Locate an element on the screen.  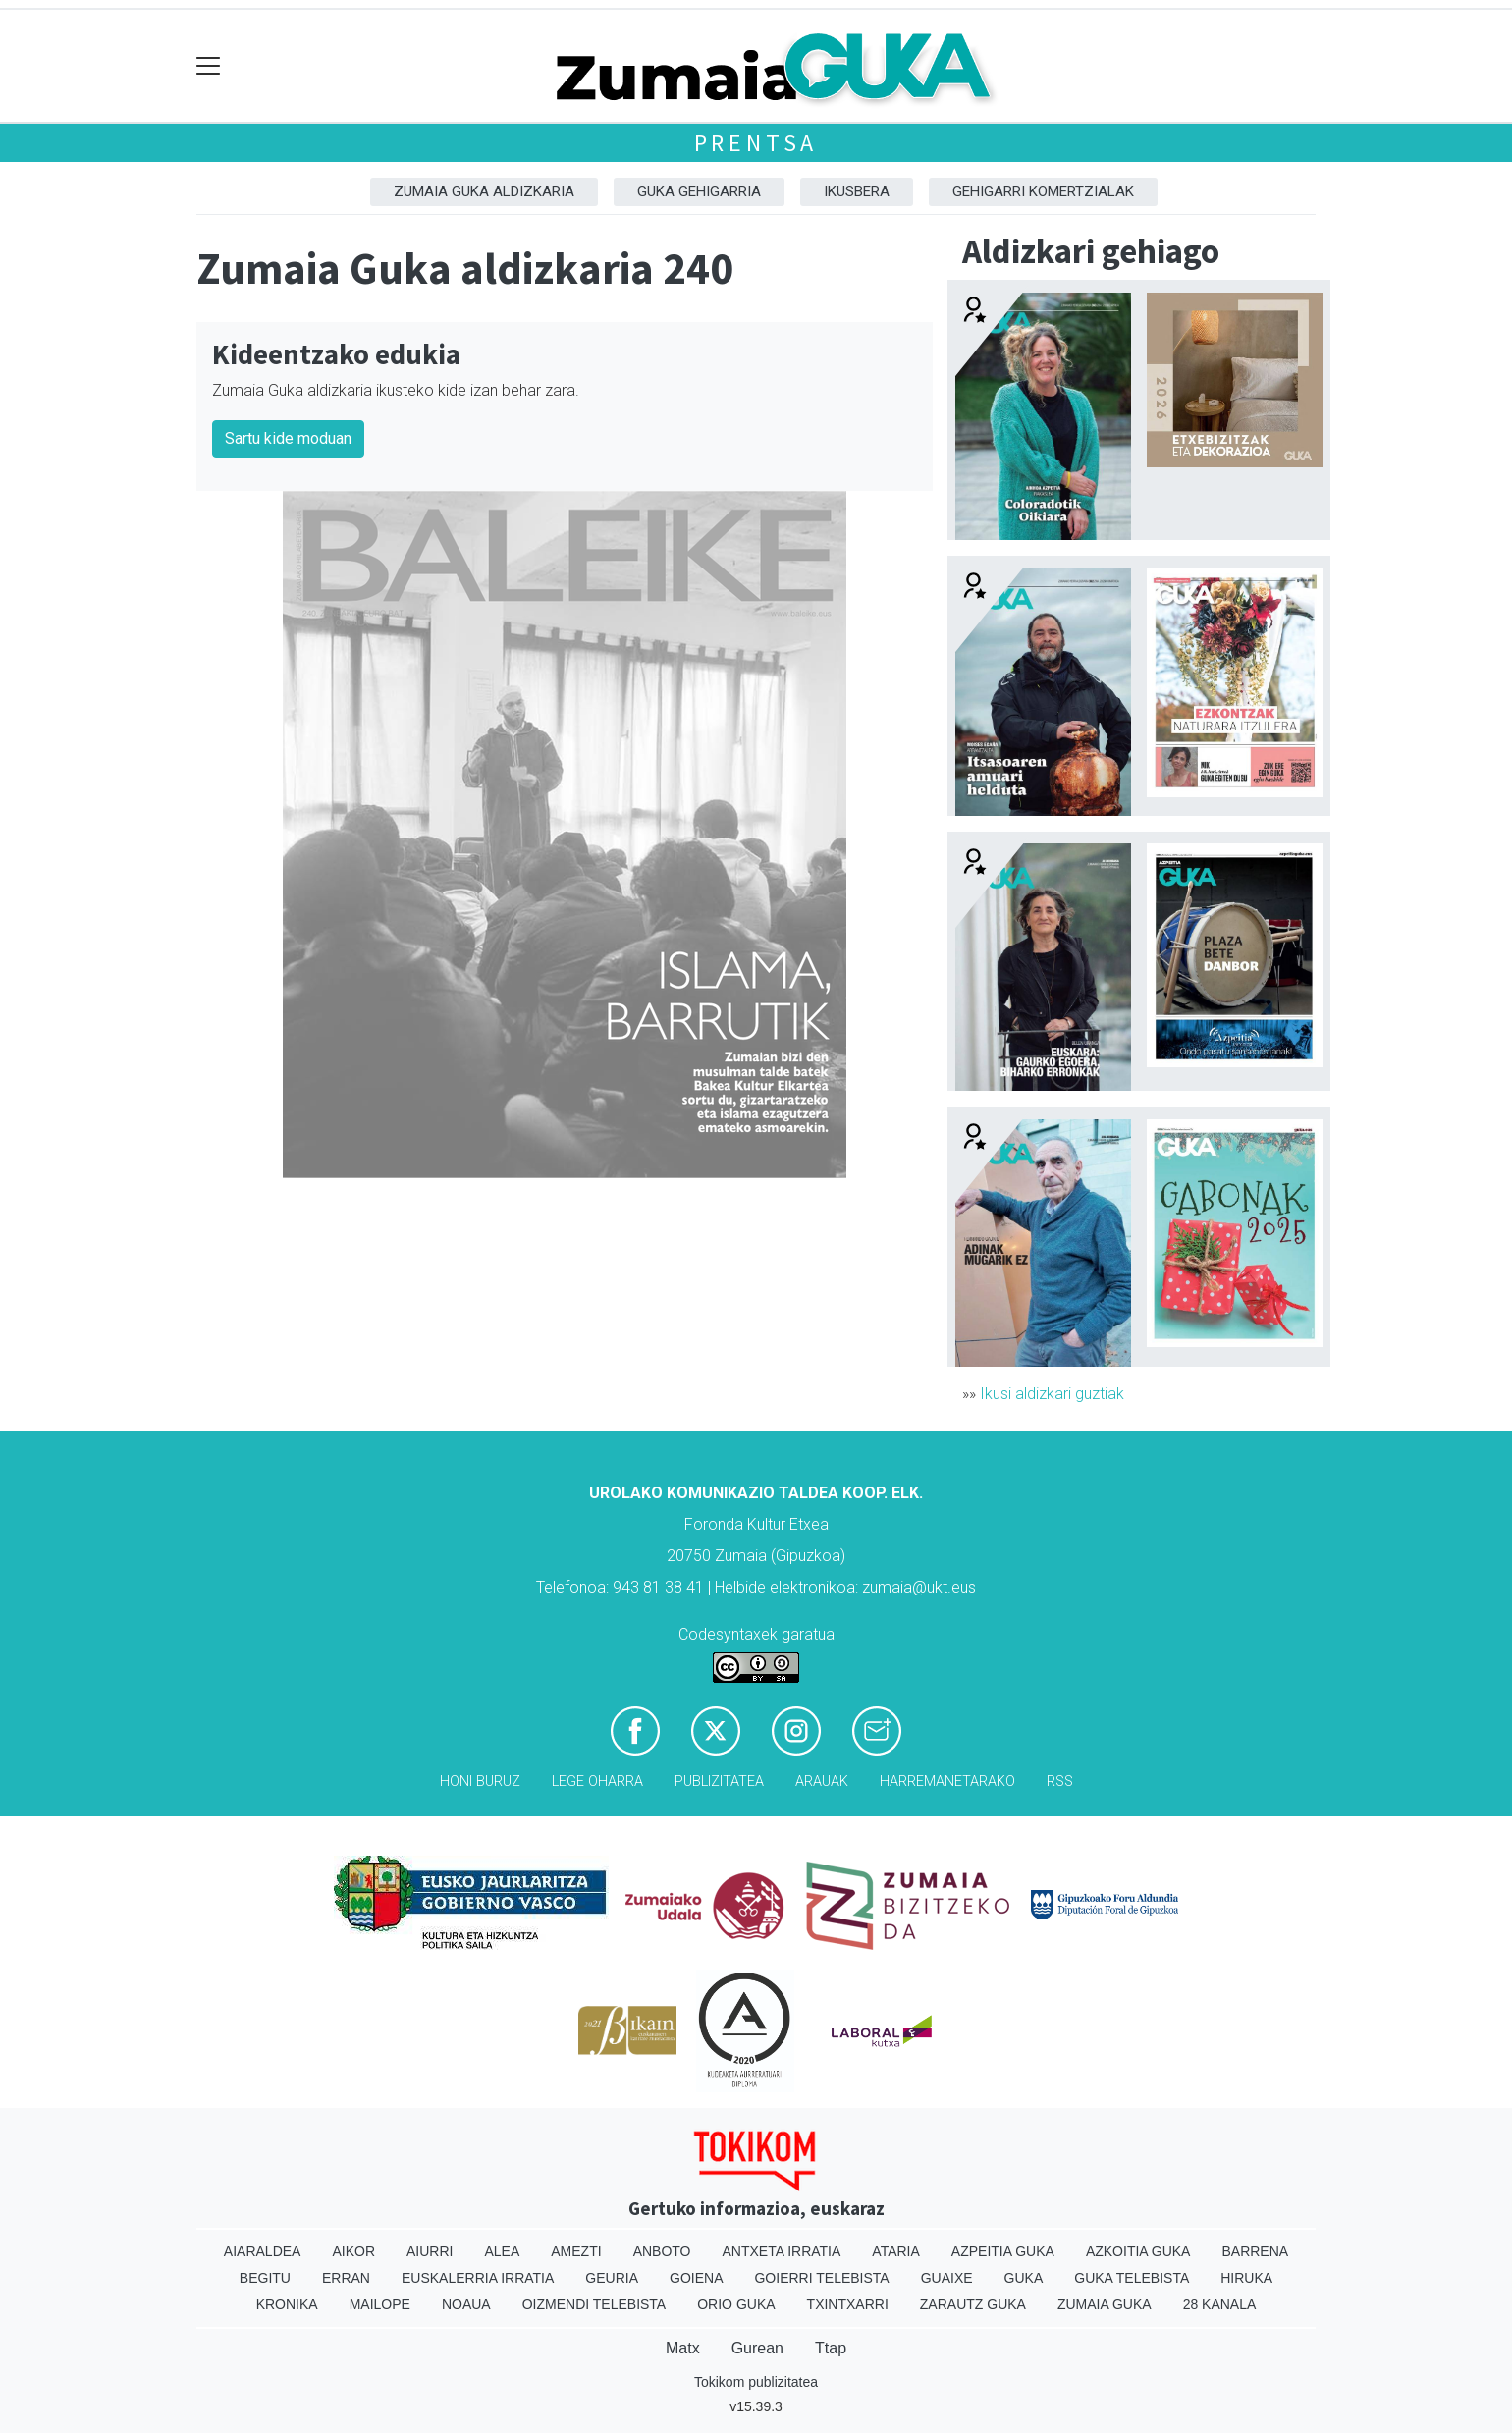
Ataria is located at coordinates (896, 2251).